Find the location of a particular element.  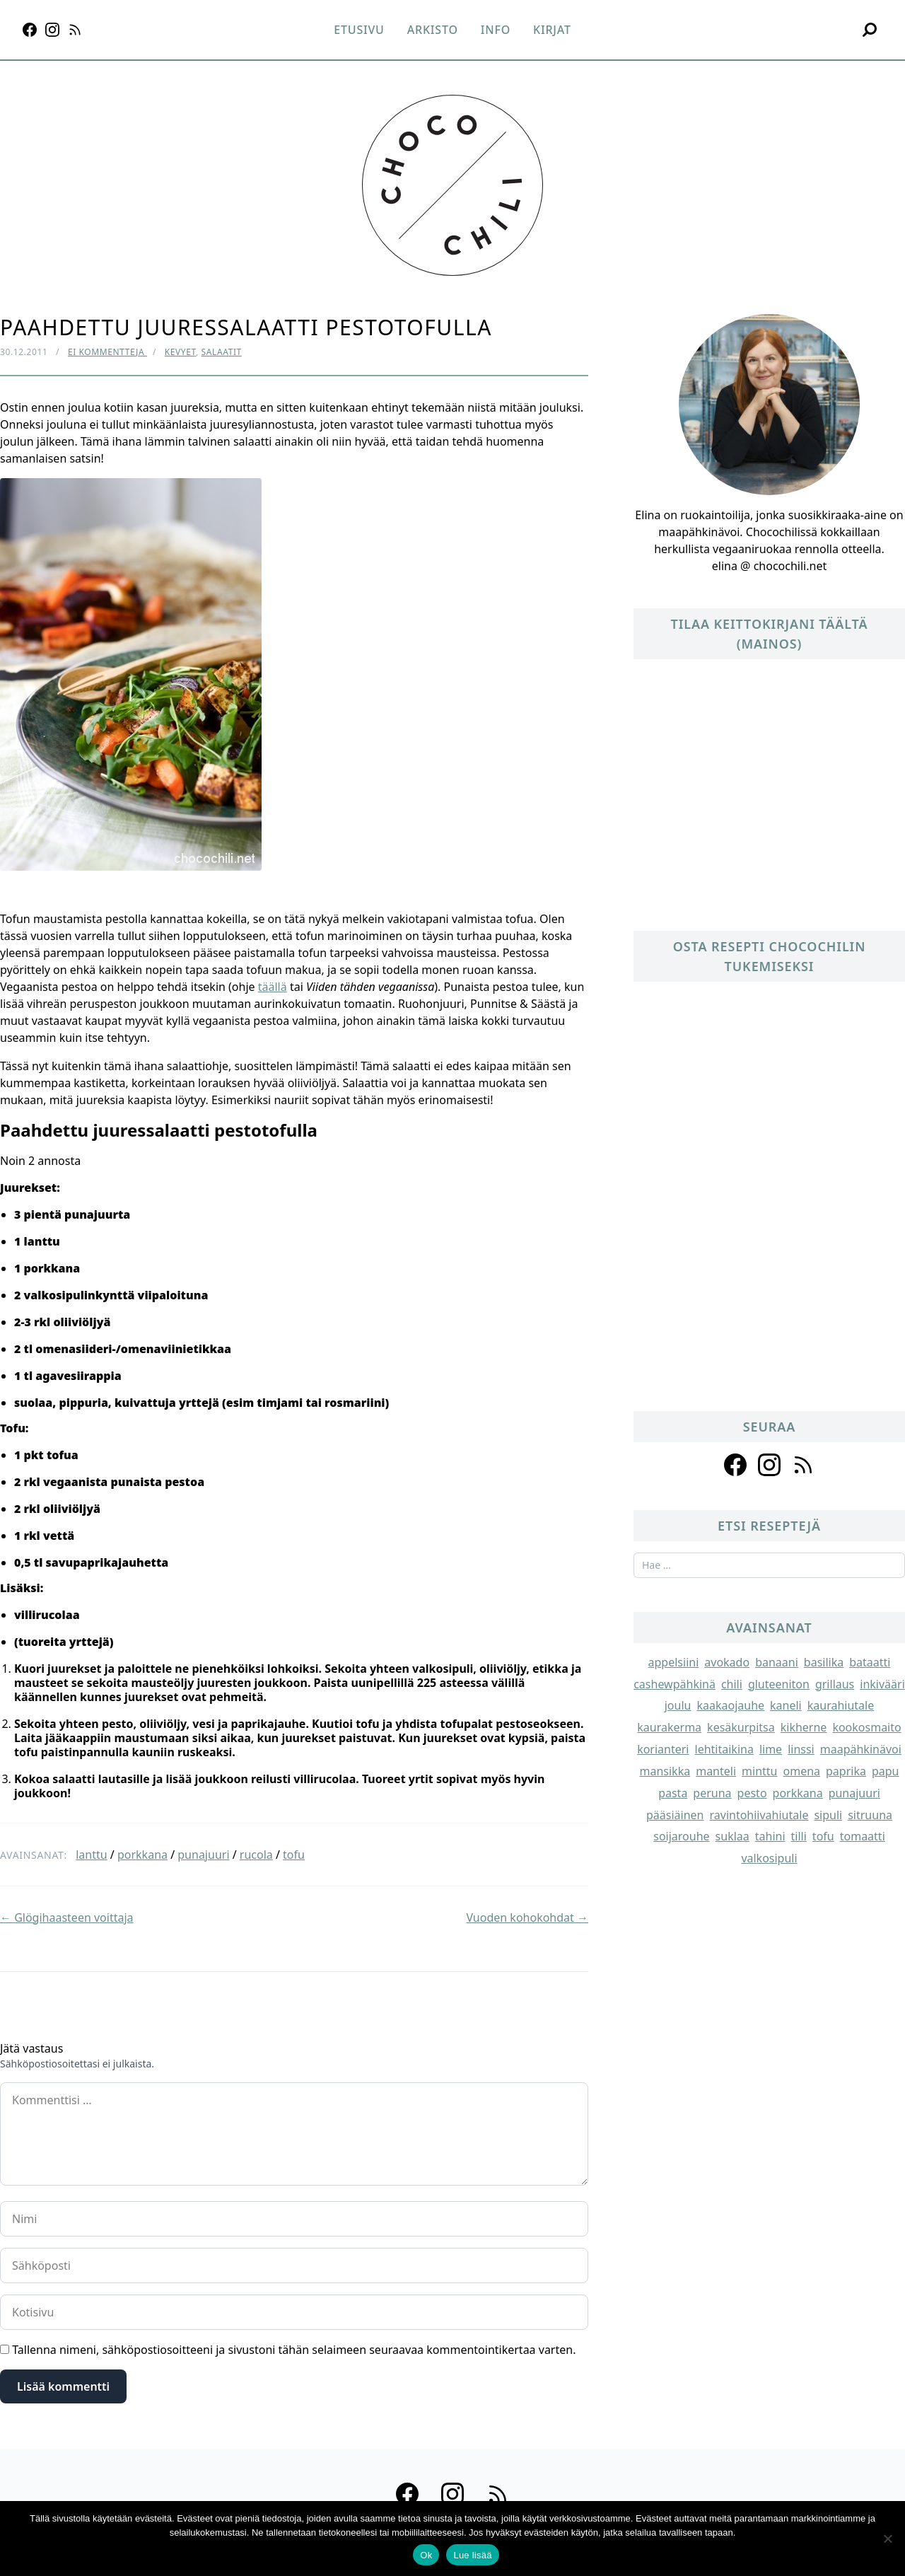

kookosmaito is located at coordinates (866, 1727).